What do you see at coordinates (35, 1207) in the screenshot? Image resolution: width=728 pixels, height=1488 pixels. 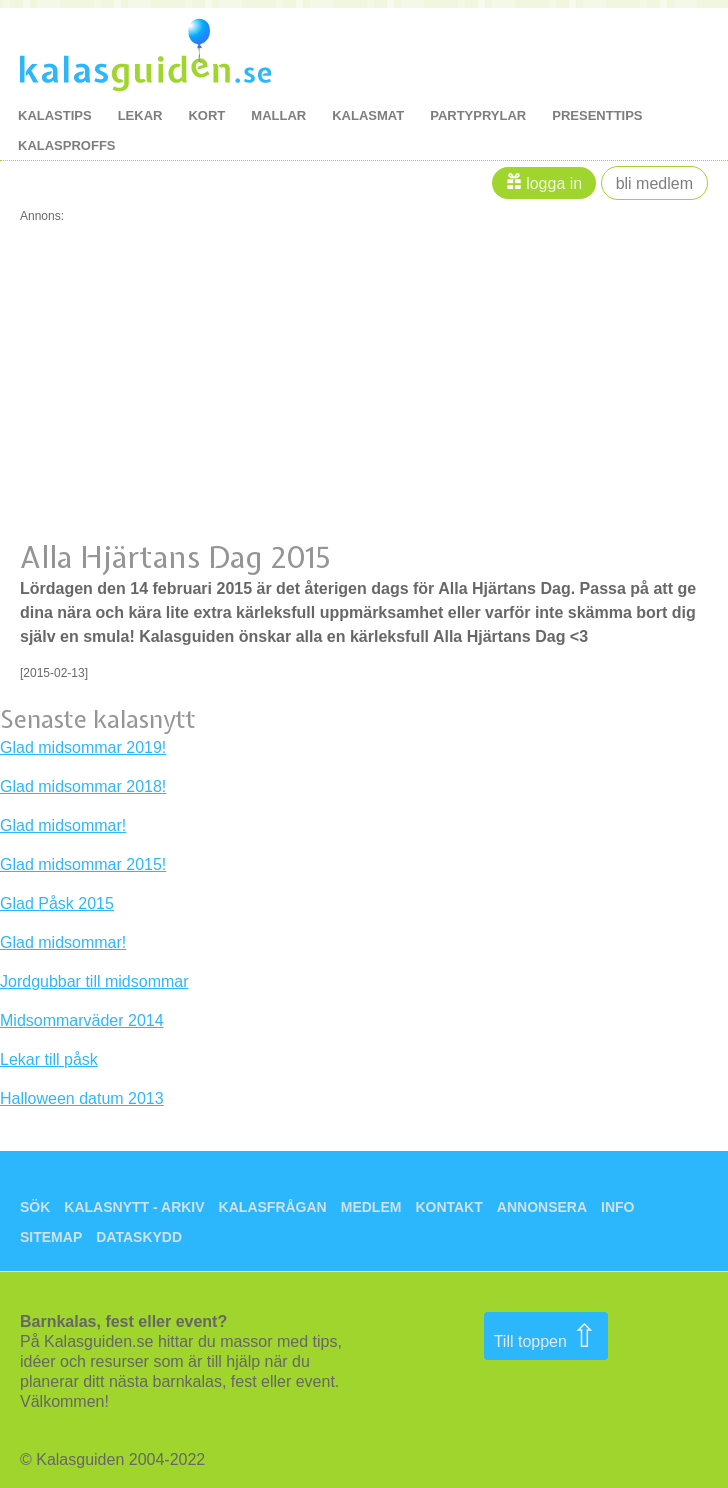 I see `Sök` at bounding box center [35, 1207].